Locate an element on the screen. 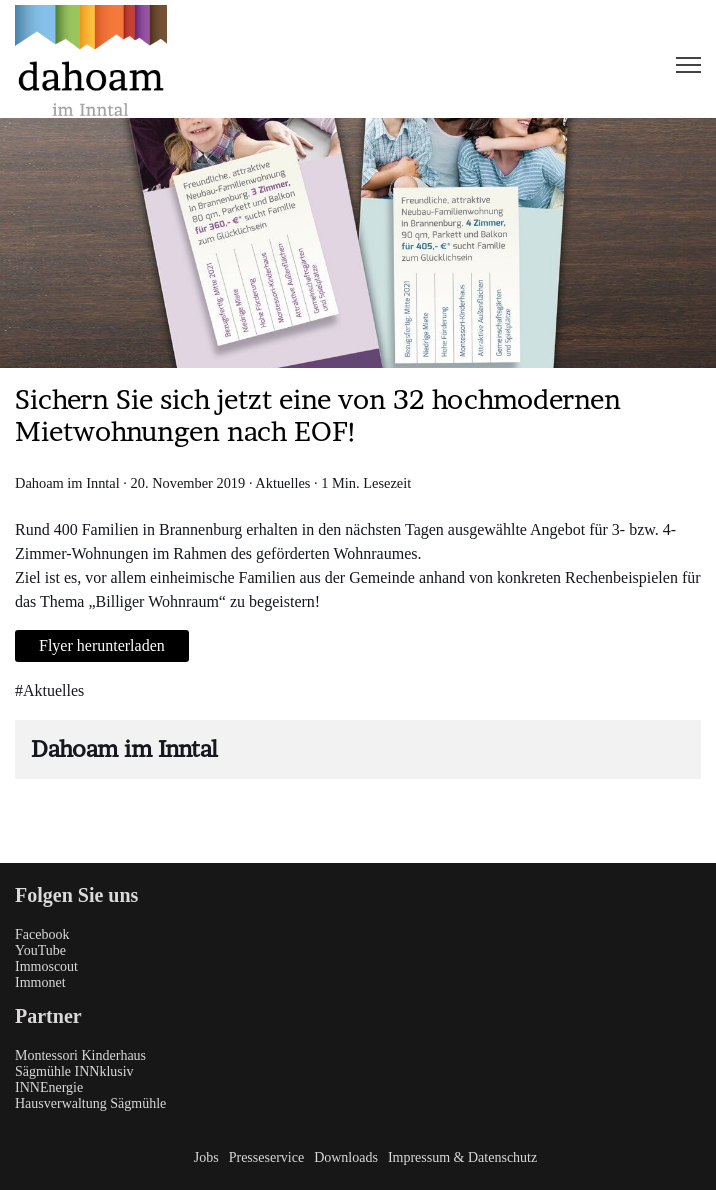 The height and width of the screenshot is (1190, 716). Hausverwaltung Sägmühle is located at coordinates (90, 1103).